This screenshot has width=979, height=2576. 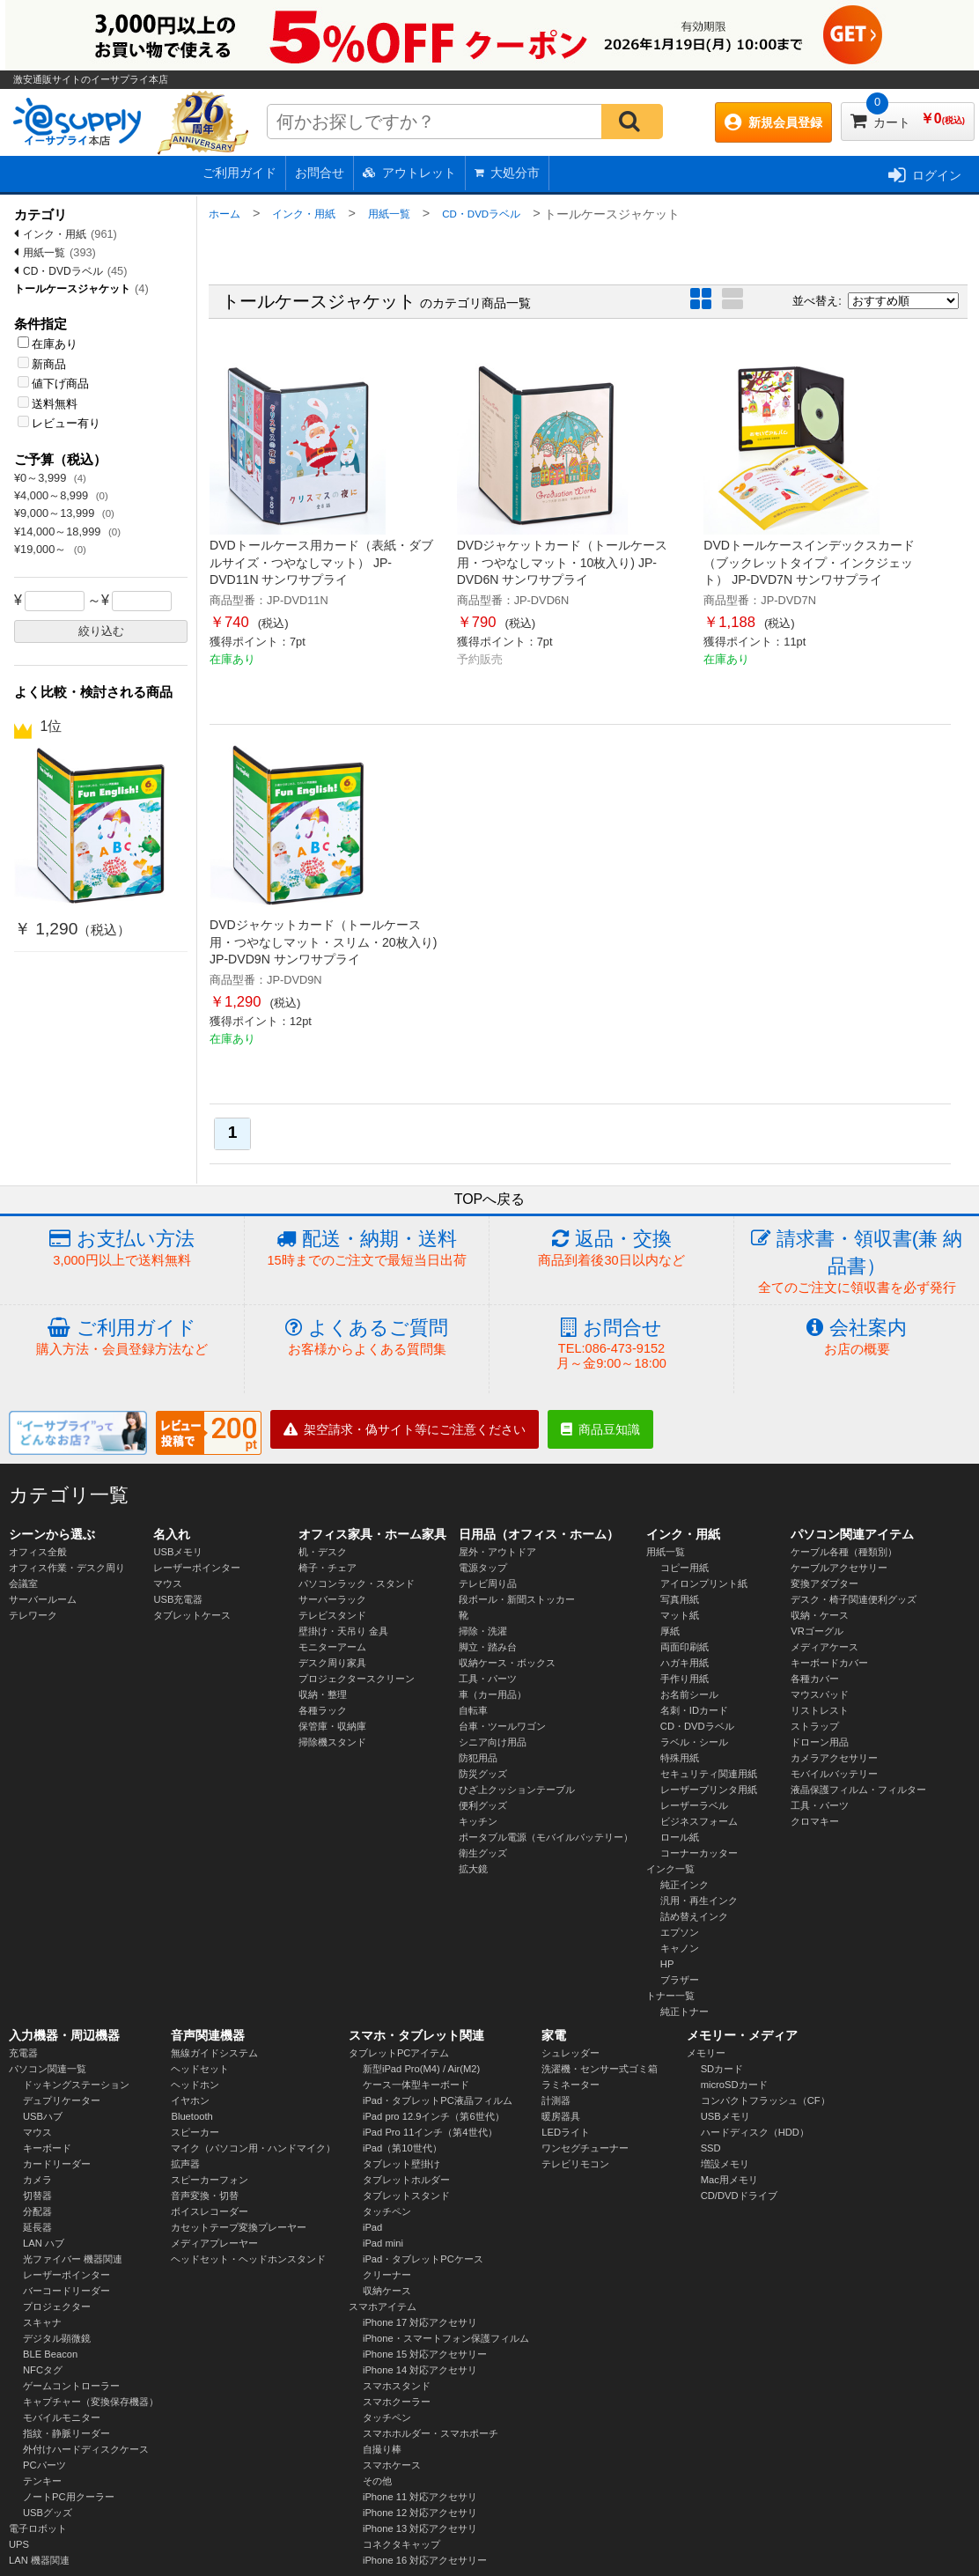 I want to click on スピーカー, so click(x=195, y=2132).